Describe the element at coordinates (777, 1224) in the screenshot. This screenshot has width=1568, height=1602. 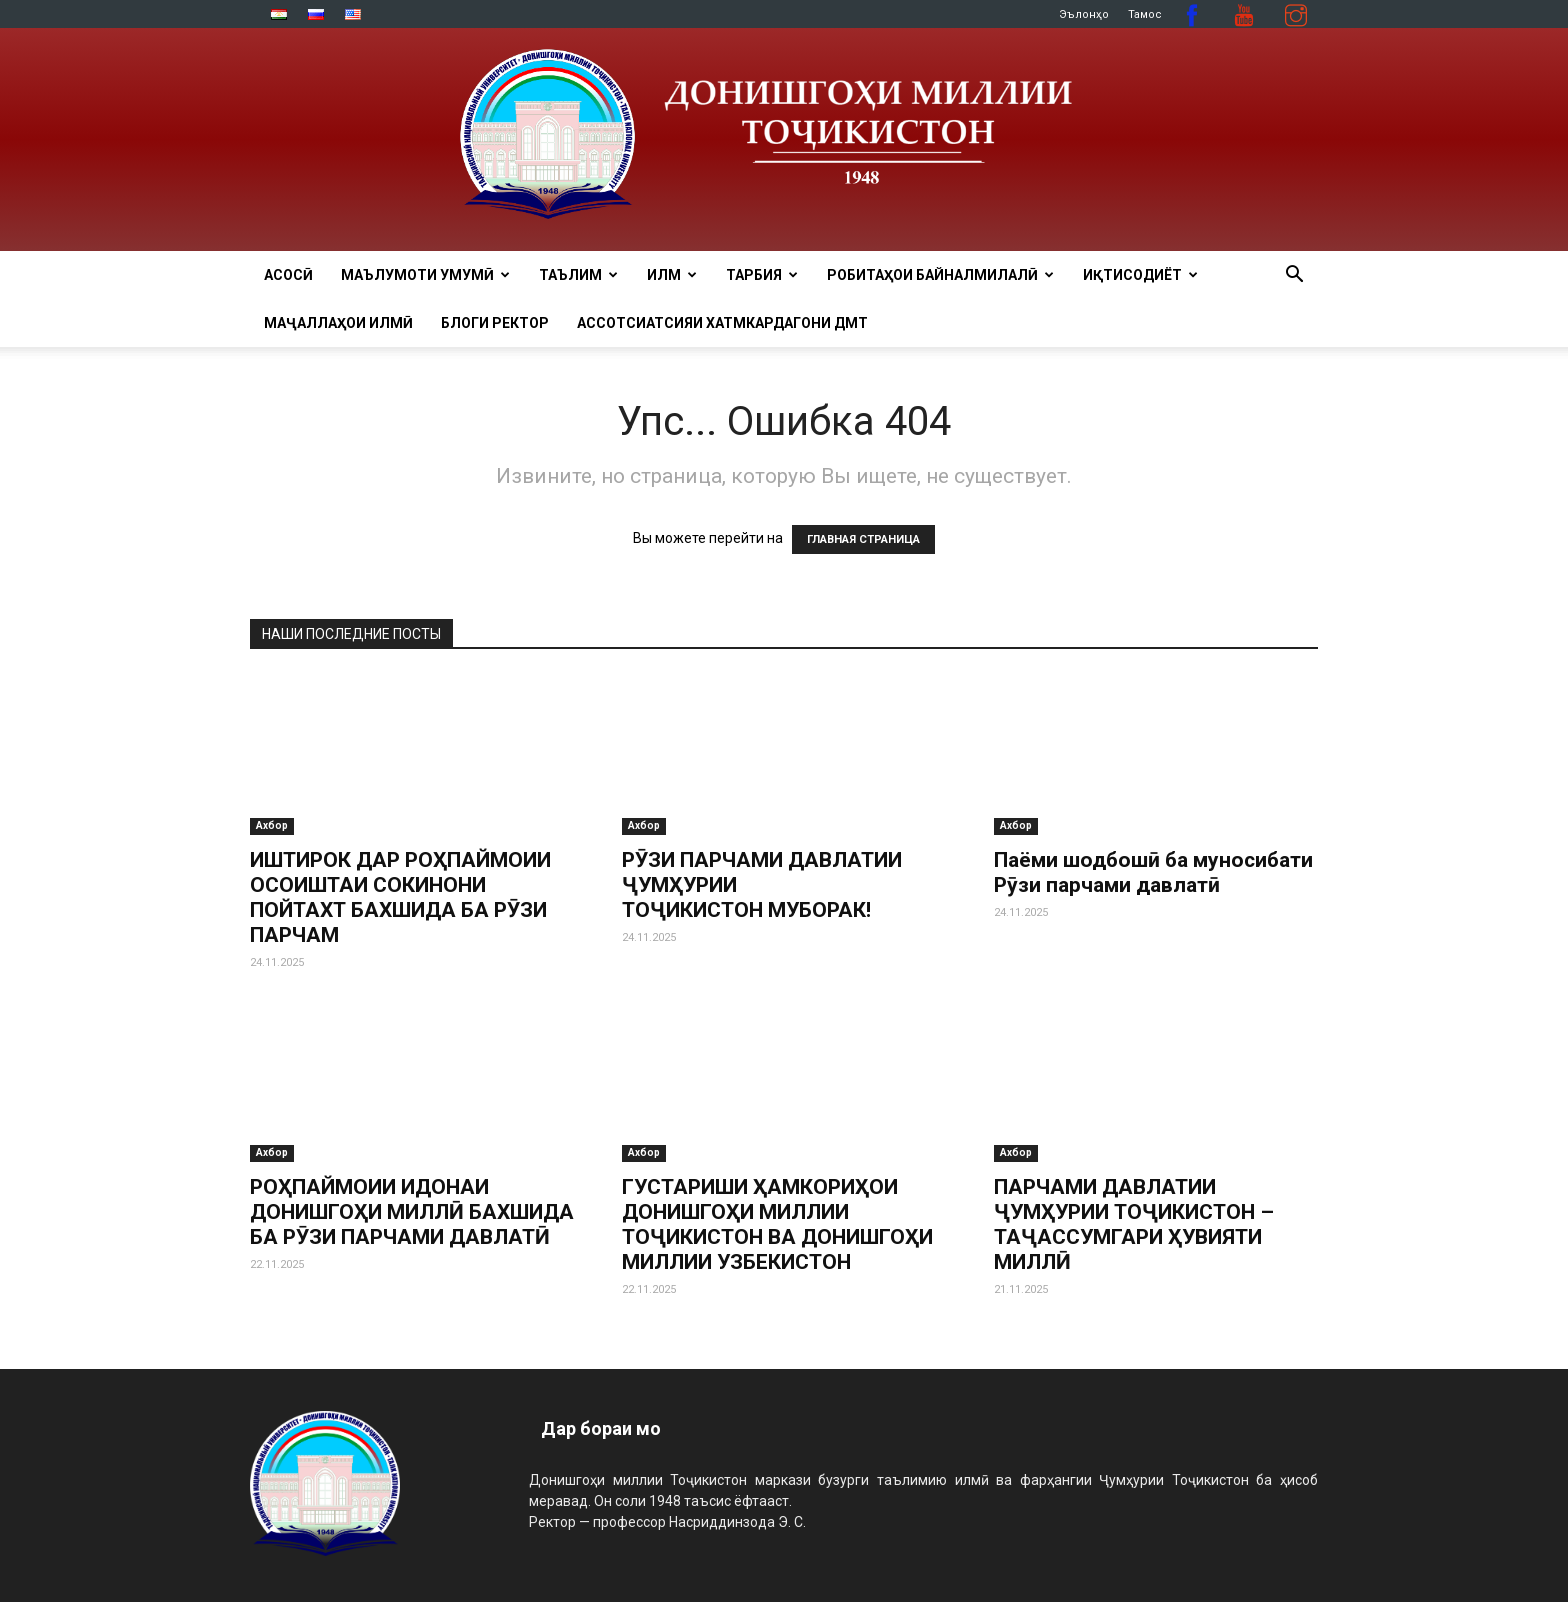
I see `ГУСТАРИШИ ҲАМКОРИҲОИ ДОНИШГОҲИ МИЛЛИИ ТОҶИКИСТОН ВА ДОНИШГОҲИ МИЛЛИИ УЗБЕКИСТОН` at that location.